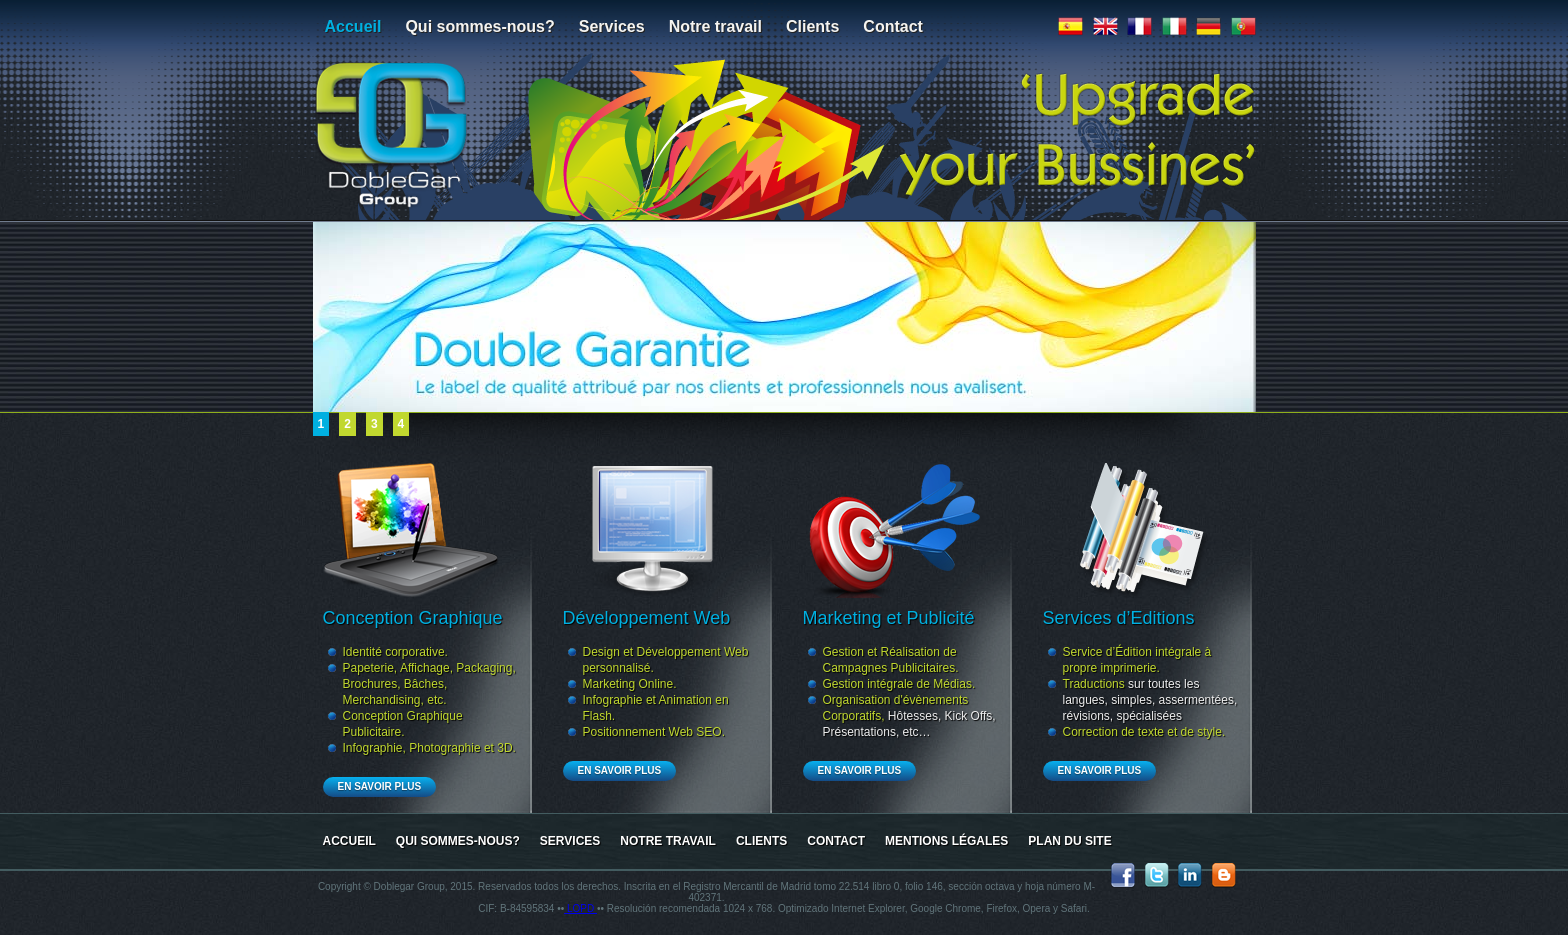 The image size is (1568, 935). What do you see at coordinates (893, 26) in the screenshot?
I see `Contact` at bounding box center [893, 26].